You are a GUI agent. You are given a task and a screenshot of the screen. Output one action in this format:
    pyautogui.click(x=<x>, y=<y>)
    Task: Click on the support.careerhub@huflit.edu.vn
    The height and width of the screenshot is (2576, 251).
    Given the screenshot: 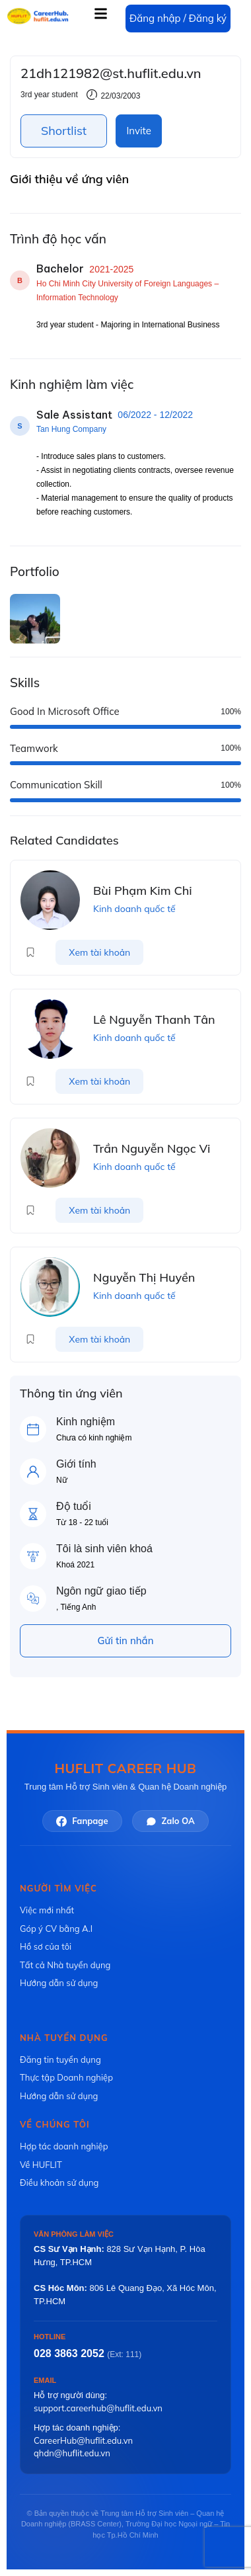 What is the action you would take?
    pyautogui.click(x=98, y=2408)
    